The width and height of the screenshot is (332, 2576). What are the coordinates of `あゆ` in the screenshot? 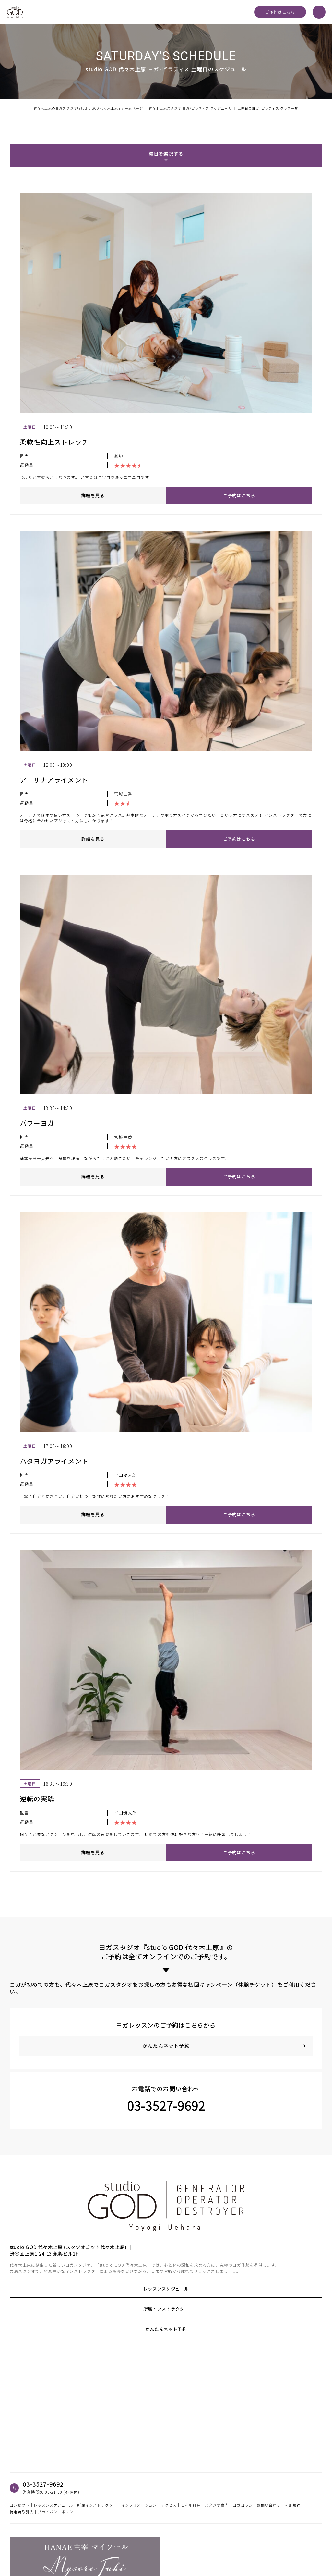 It's located at (118, 456).